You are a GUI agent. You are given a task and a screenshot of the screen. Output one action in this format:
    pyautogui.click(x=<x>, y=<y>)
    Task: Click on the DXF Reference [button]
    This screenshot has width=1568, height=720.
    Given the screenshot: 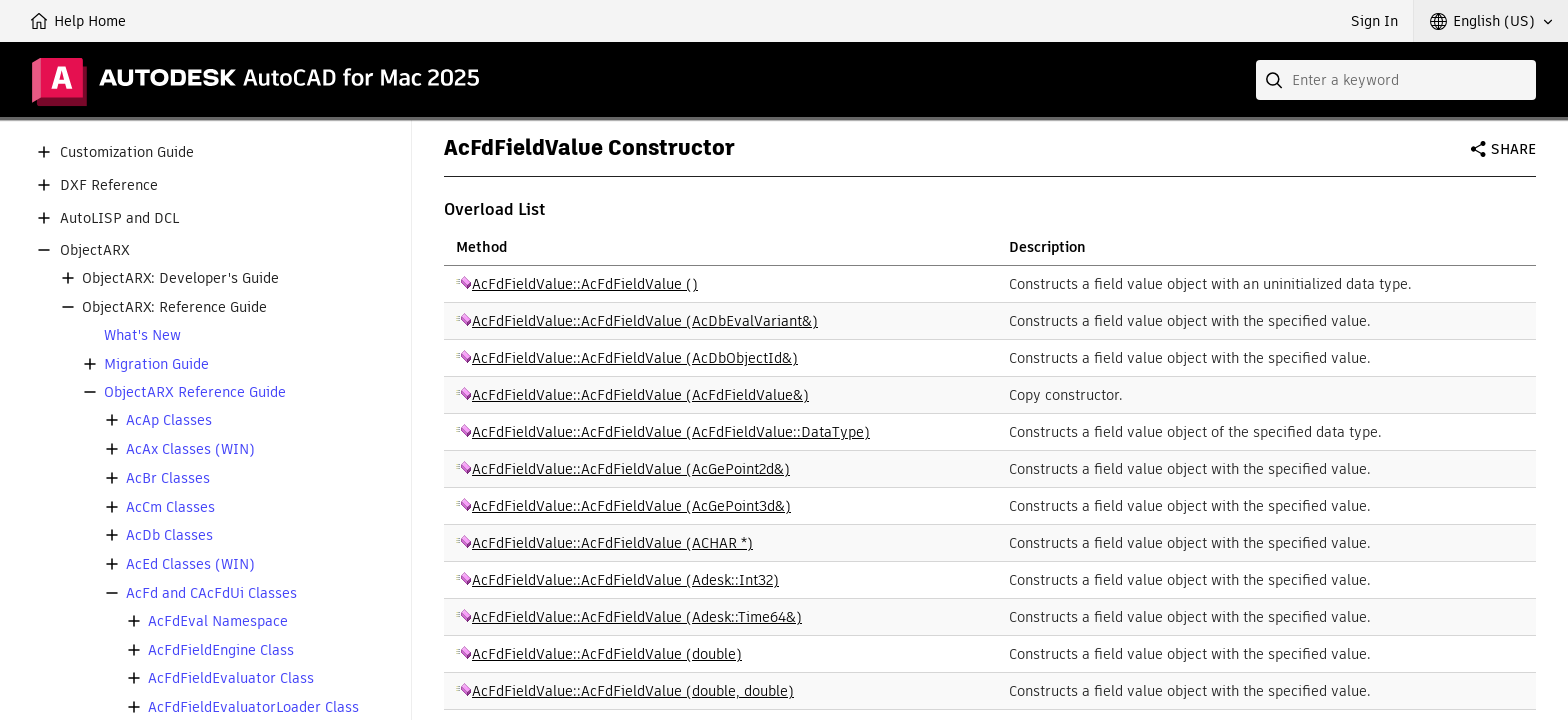 What is the action you would take?
    pyautogui.click(x=109, y=185)
    